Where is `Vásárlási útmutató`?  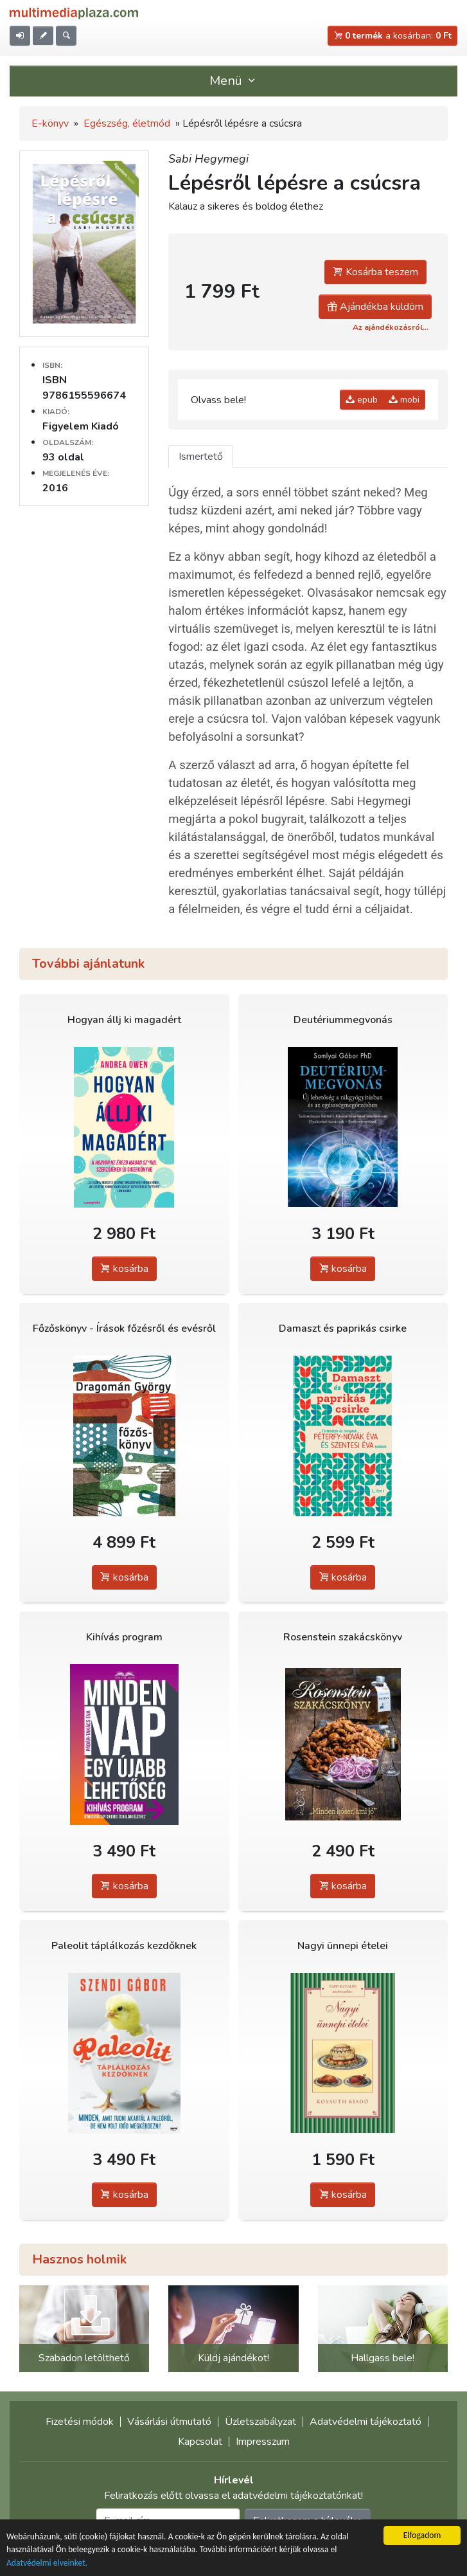
Vásárlási útmutató is located at coordinates (169, 2422).